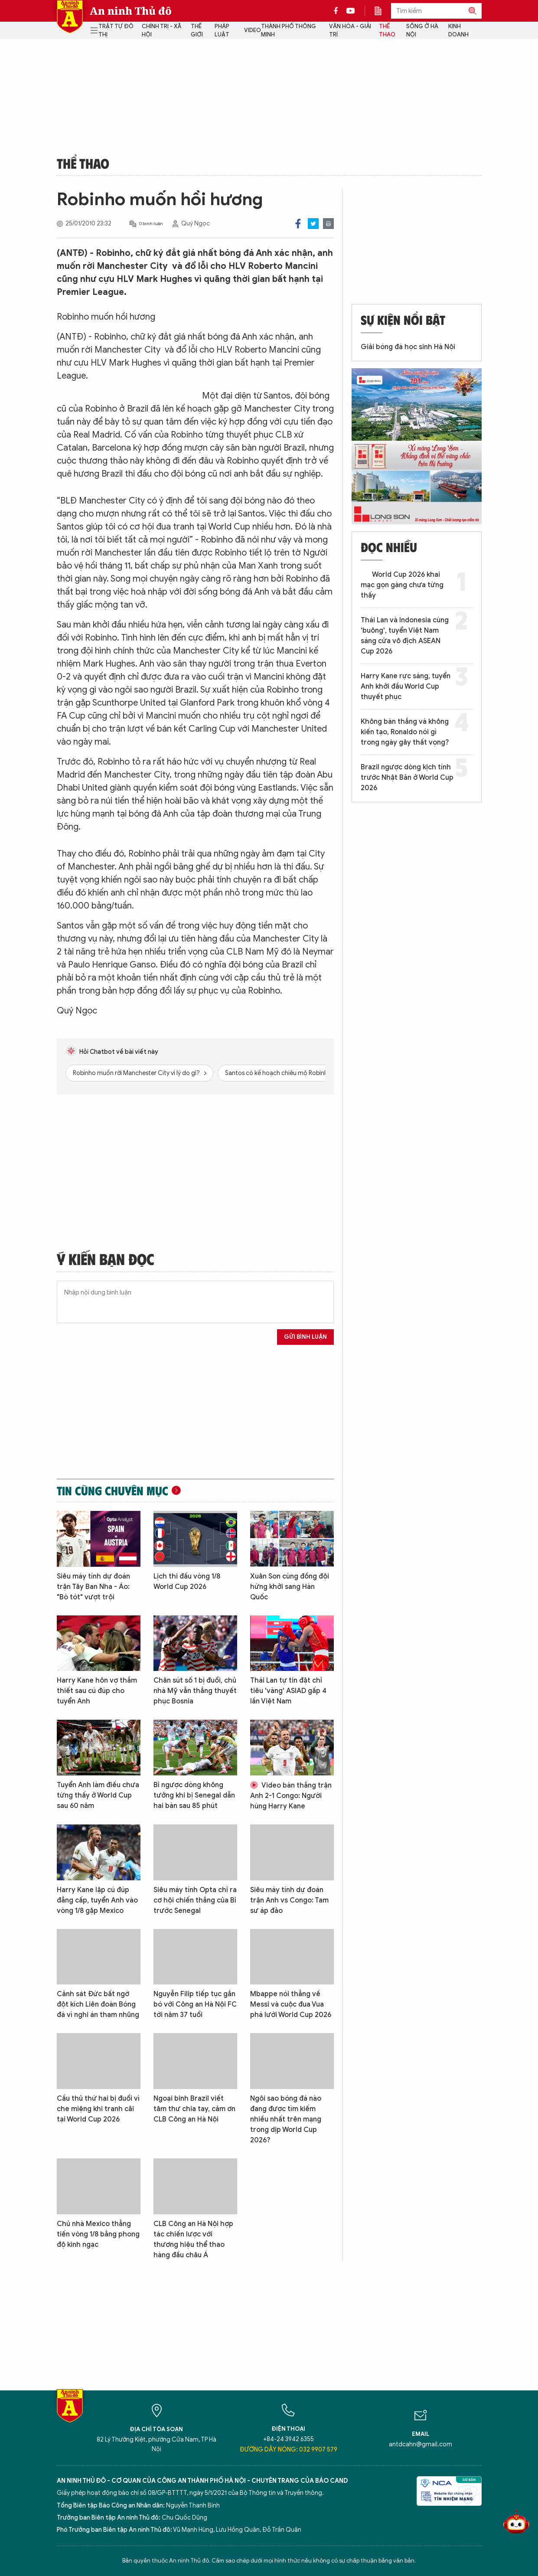  What do you see at coordinates (97, 1691) in the screenshot?
I see `Harry Kane hôn vợ thắm thiết sau cú đúp cho tuyển Anh` at bounding box center [97, 1691].